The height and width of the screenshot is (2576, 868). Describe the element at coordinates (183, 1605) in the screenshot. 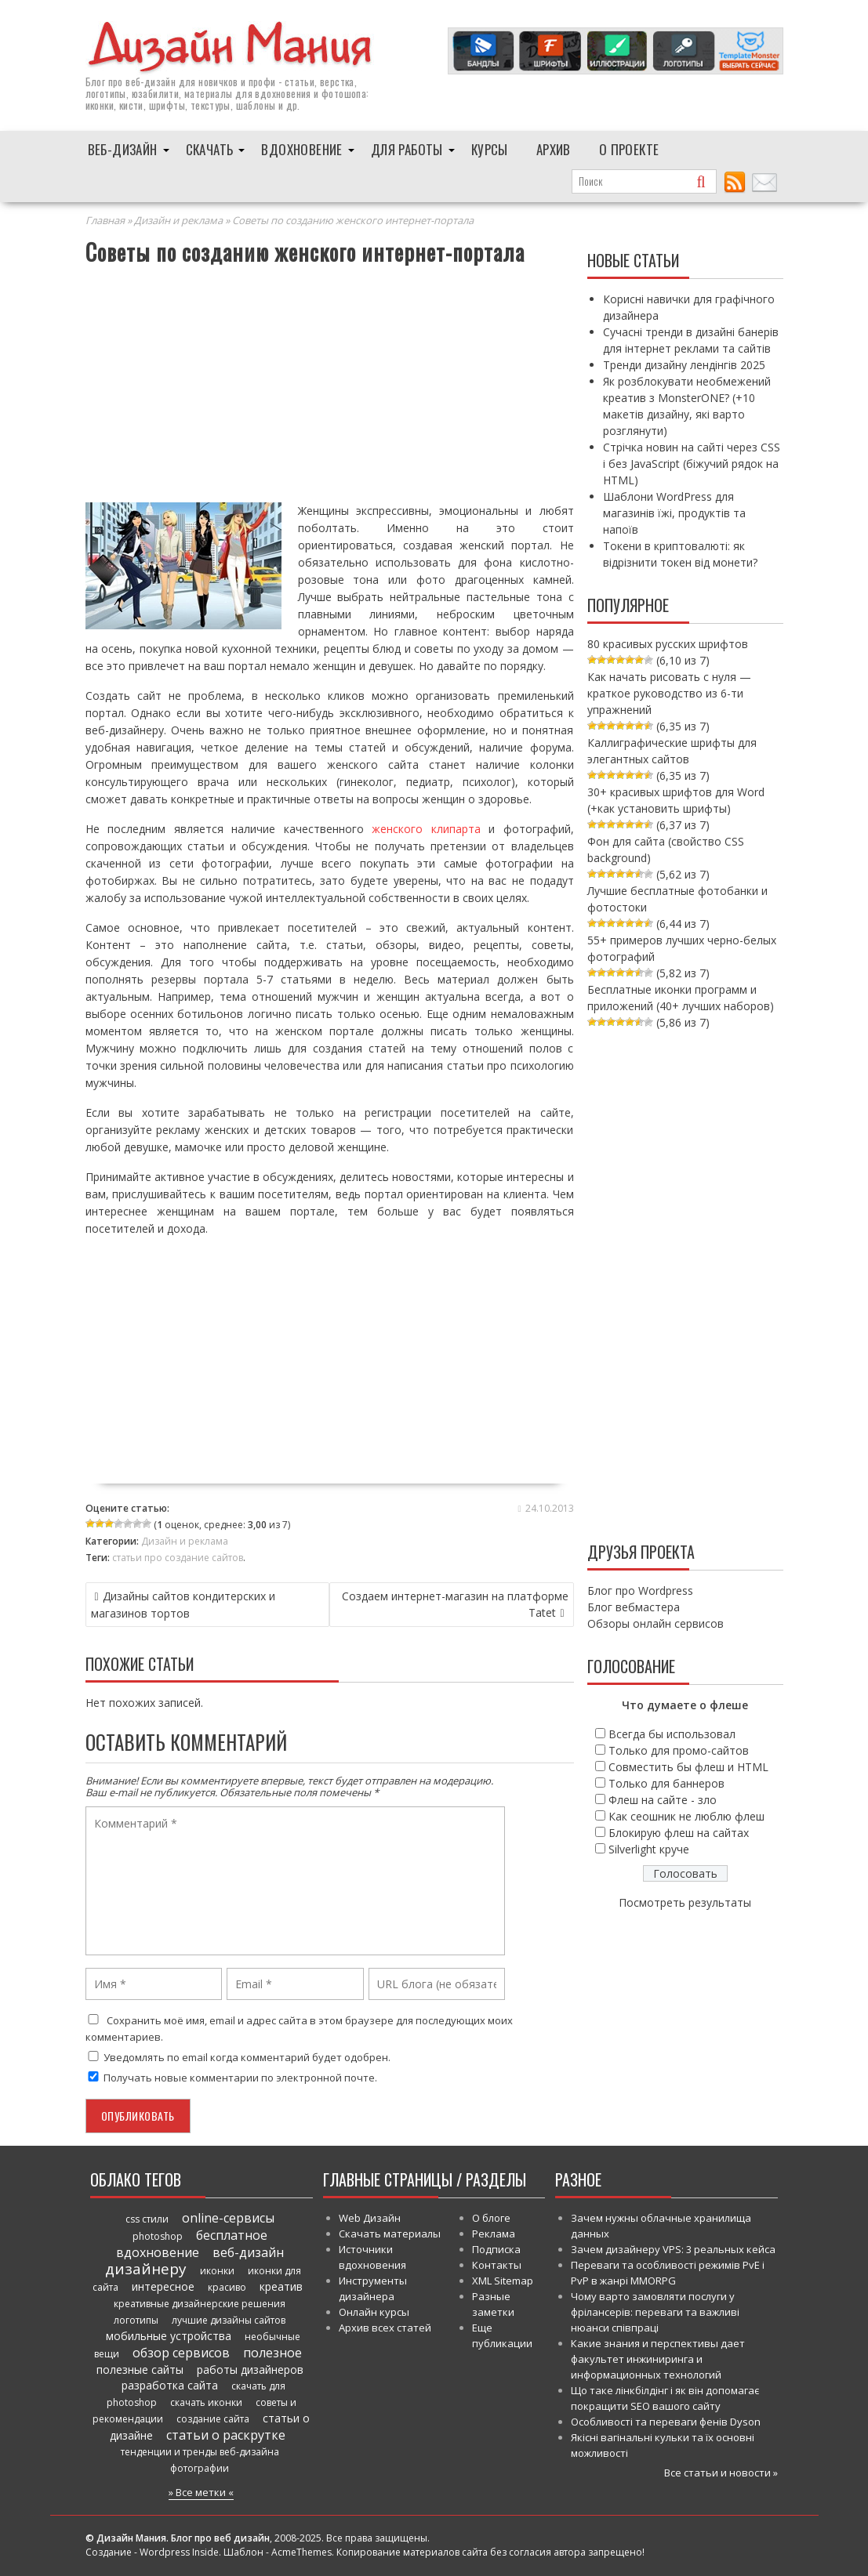

I see `Дизайны сайтов кондитерских и магазинов тортов` at that location.